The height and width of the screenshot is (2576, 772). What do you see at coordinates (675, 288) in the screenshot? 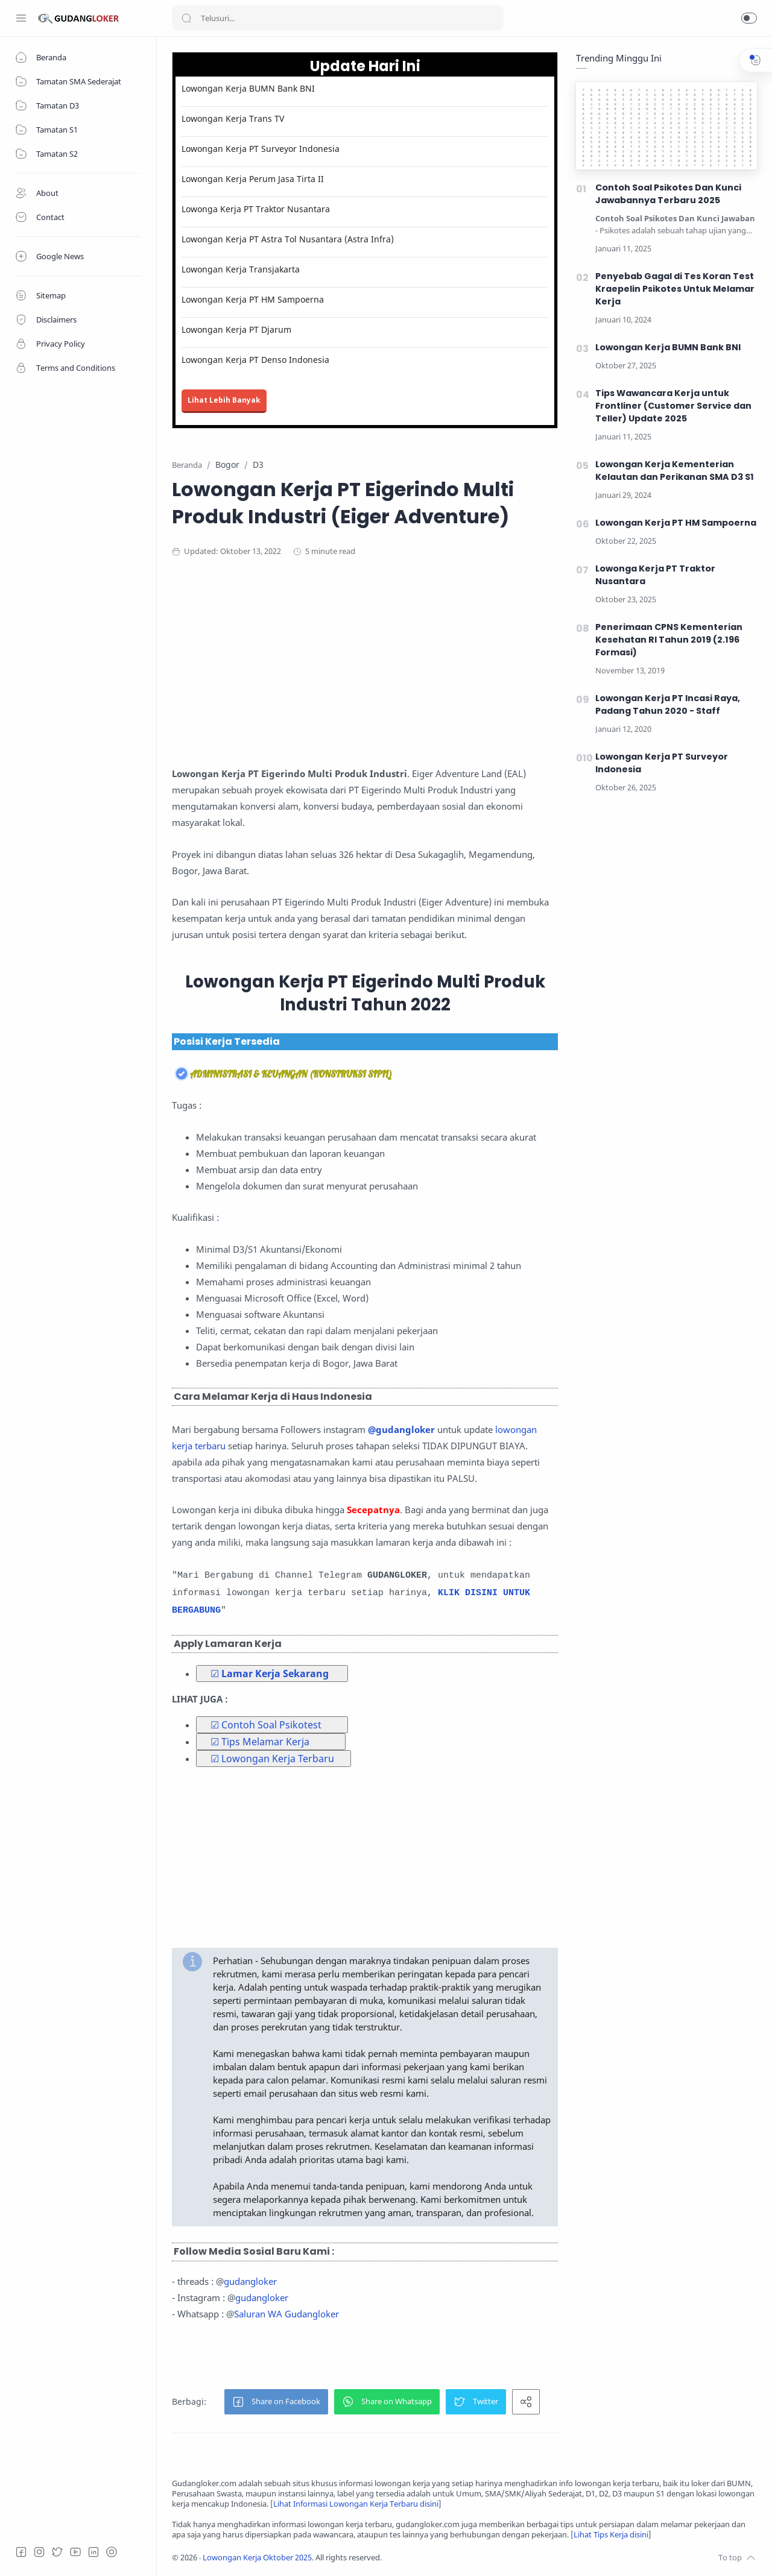
I see `Penyebab Gagal di Tes Koran Test Kraepelin Psikotes Untuk Melamar Kerja` at bounding box center [675, 288].